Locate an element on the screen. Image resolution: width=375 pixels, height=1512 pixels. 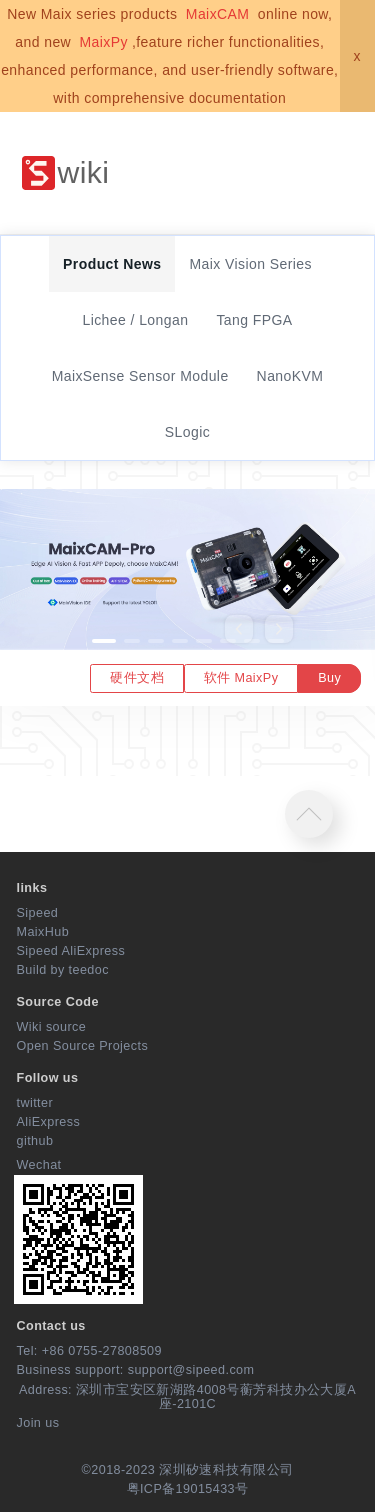
Address: 深圳市宝安区新湖路4008号蘅芳科技办公大厦A座-2101C is located at coordinates (187, 1397).